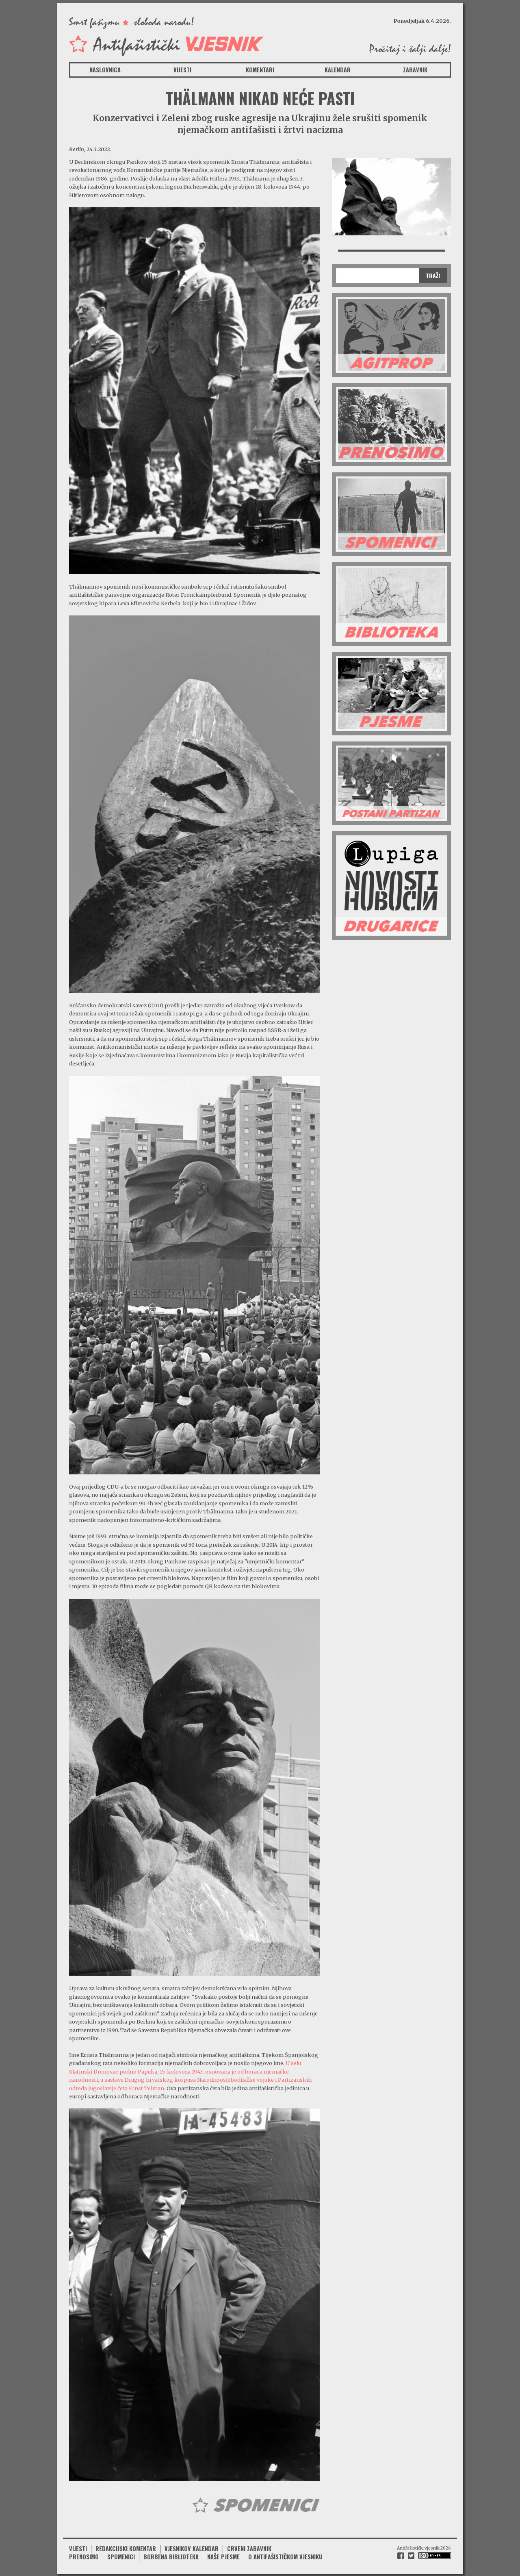  Describe the element at coordinates (285, 2556) in the screenshot. I see `O antifašističkom vjesniku` at that location.